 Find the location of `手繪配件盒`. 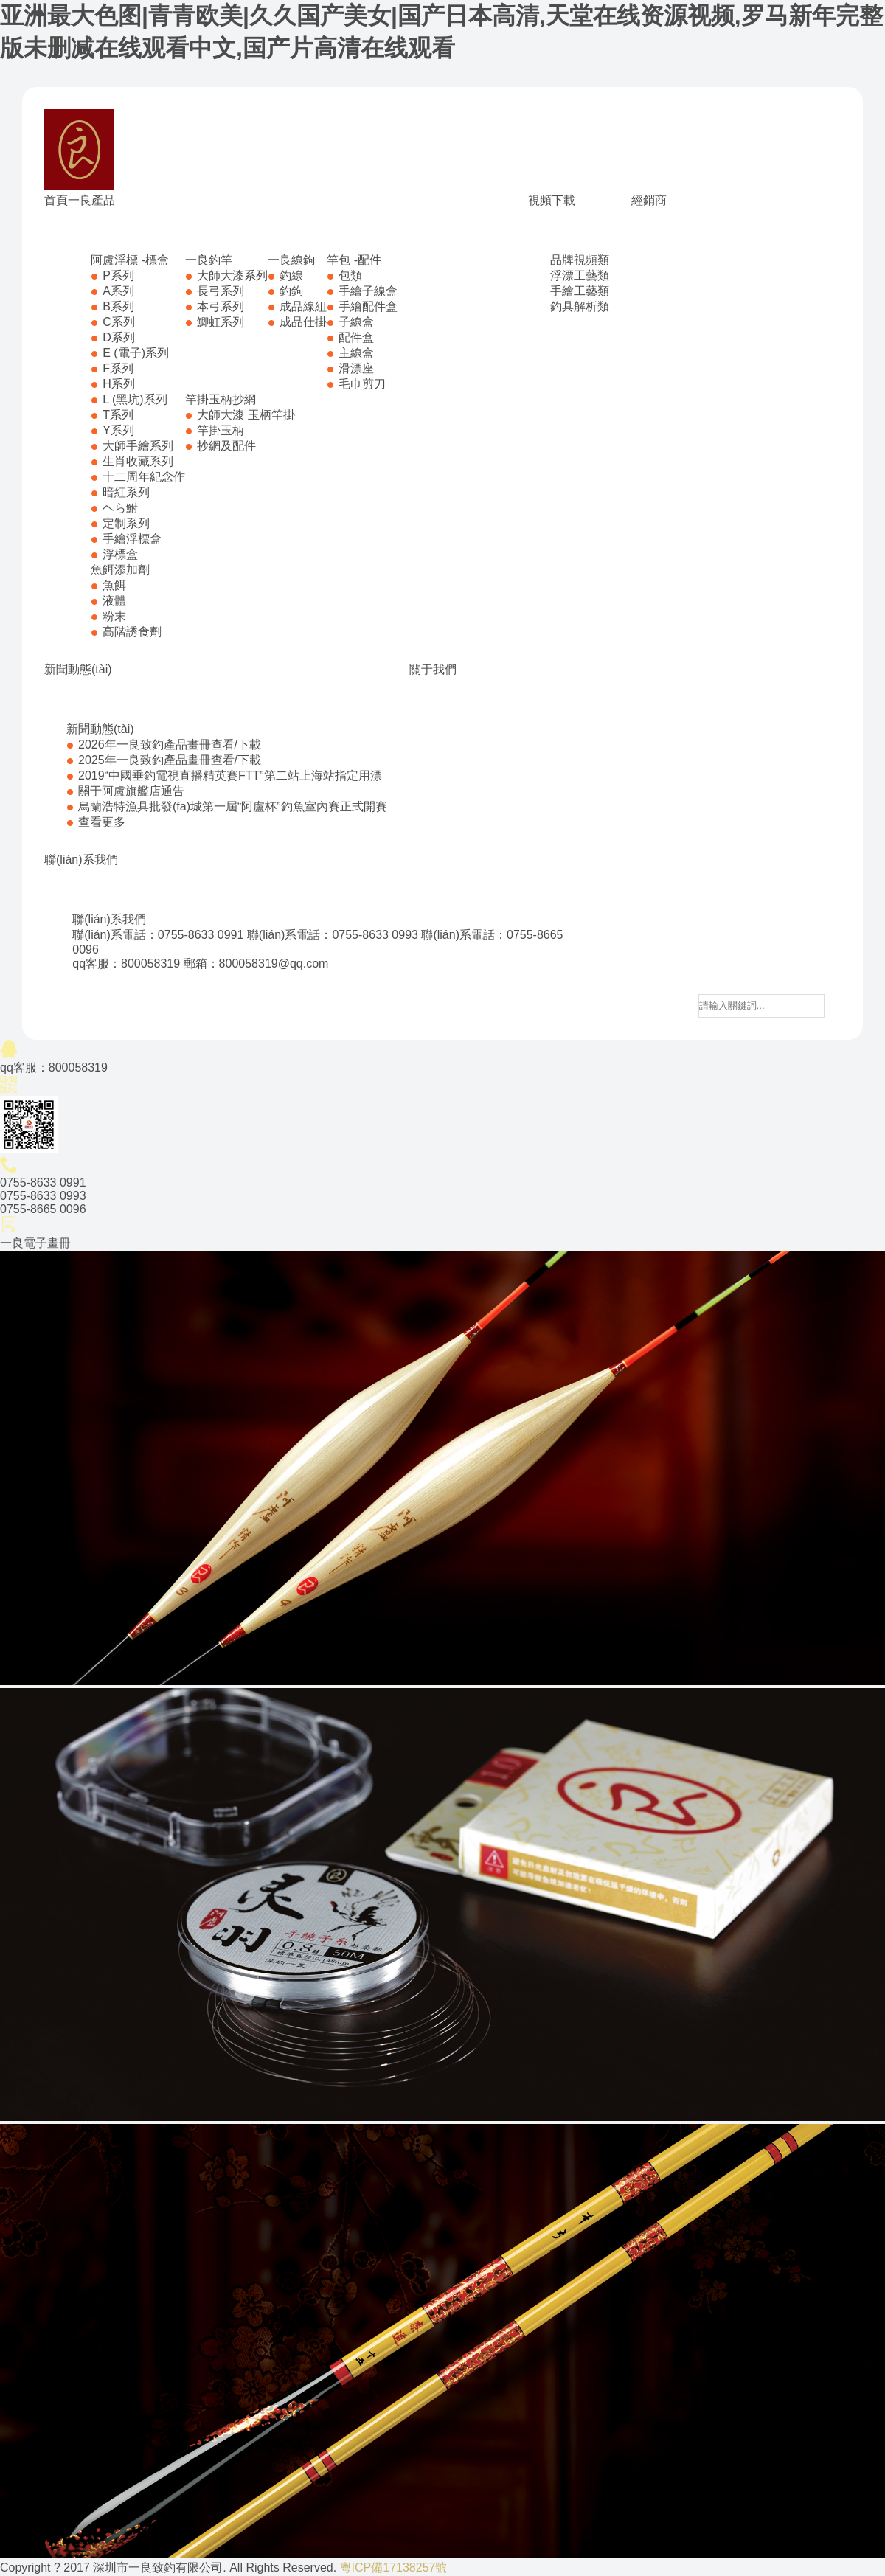

手繪配件盒 is located at coordinates (368, 306).